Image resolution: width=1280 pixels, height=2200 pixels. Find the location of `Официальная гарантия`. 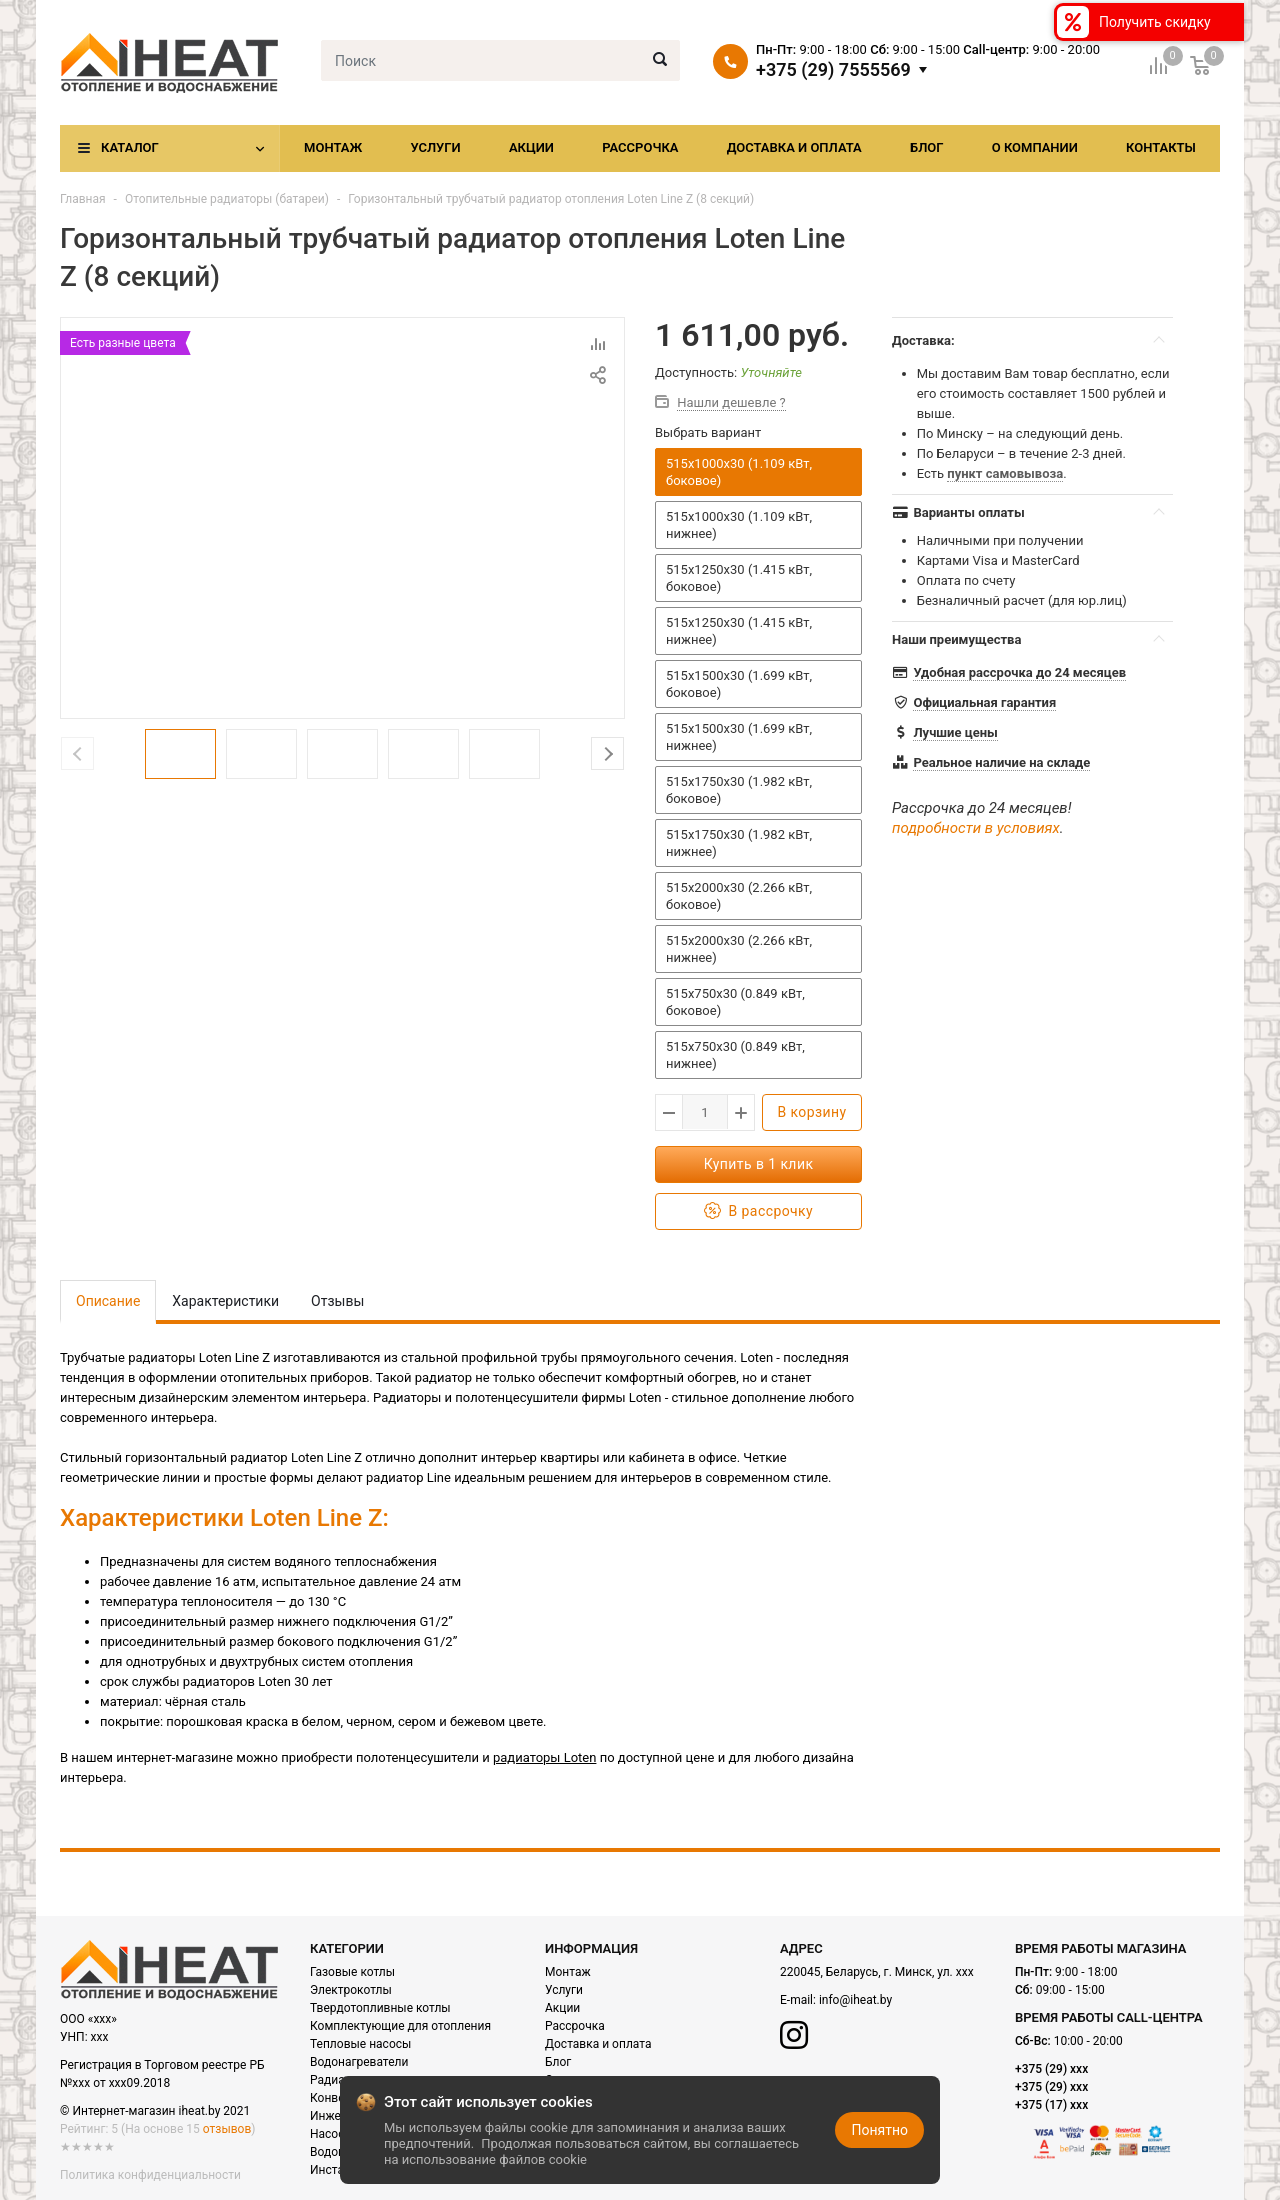

Официальная гарантия is located at coordinates (984, 702).